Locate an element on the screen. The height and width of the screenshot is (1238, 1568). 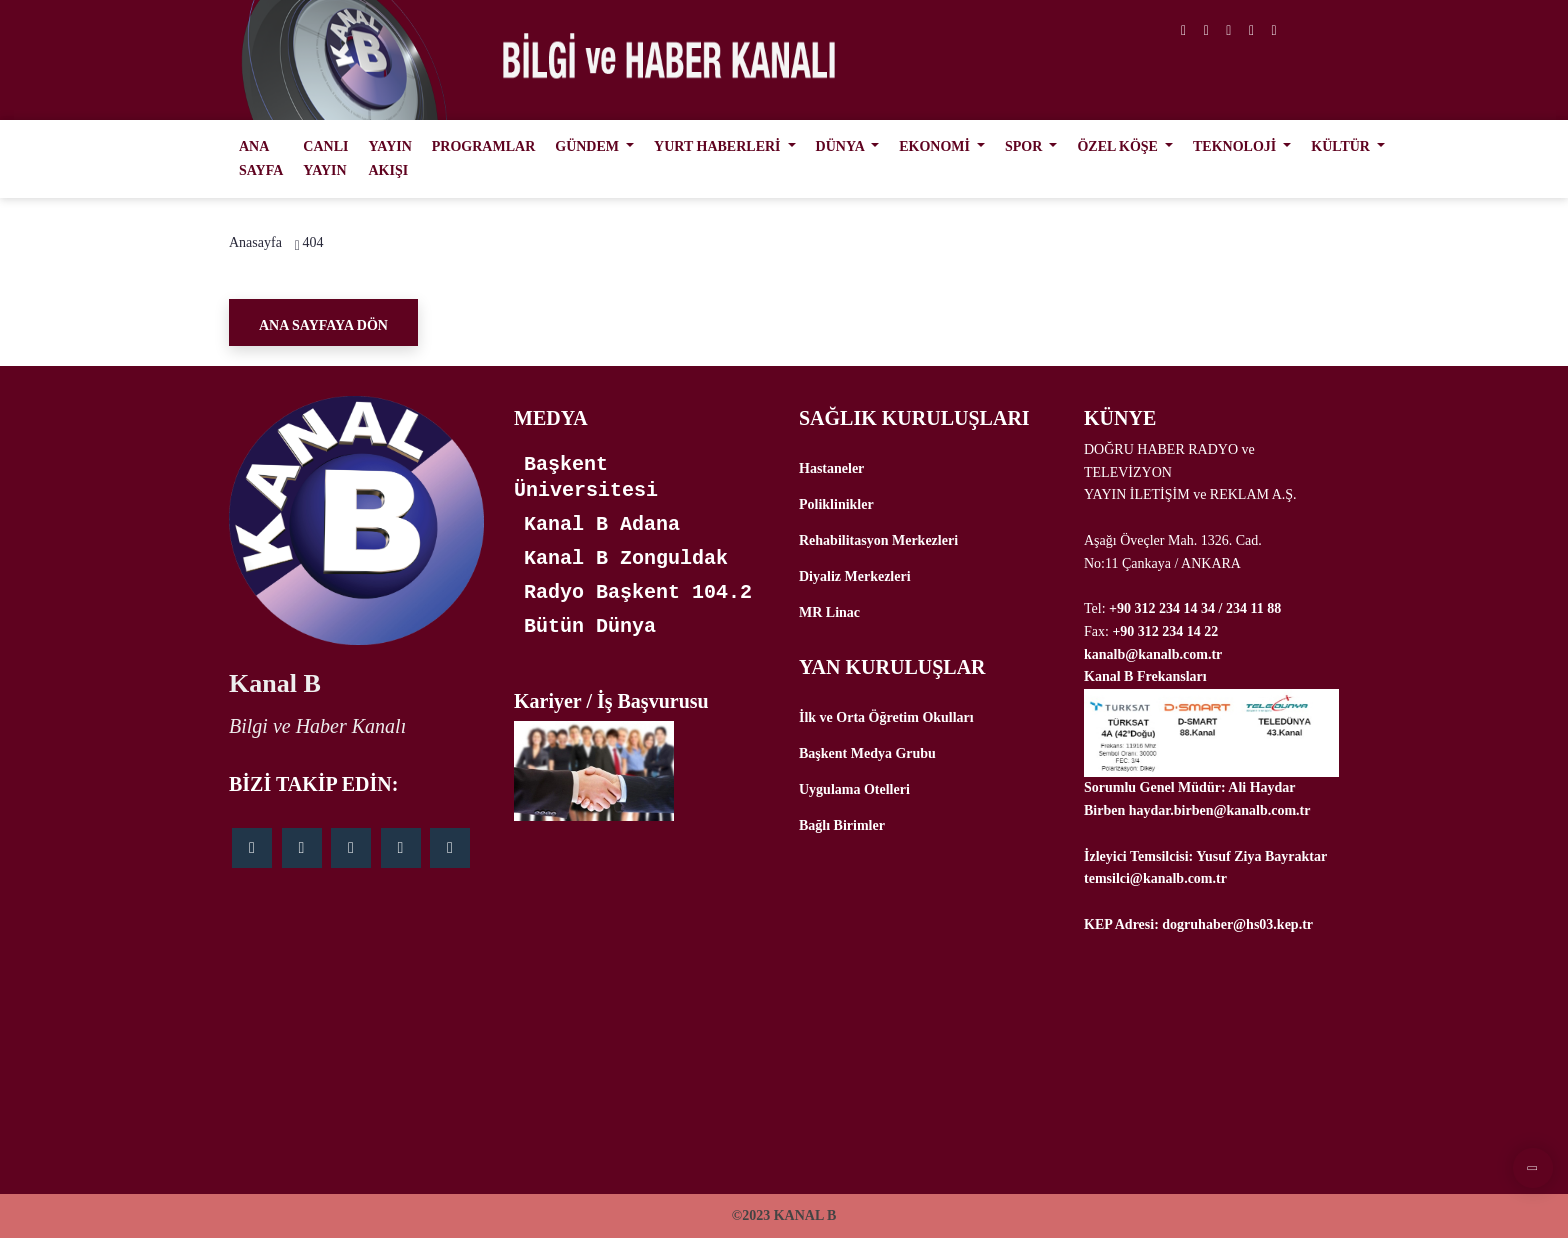
KÜLTÜR is located at coordinates (1342, 146).